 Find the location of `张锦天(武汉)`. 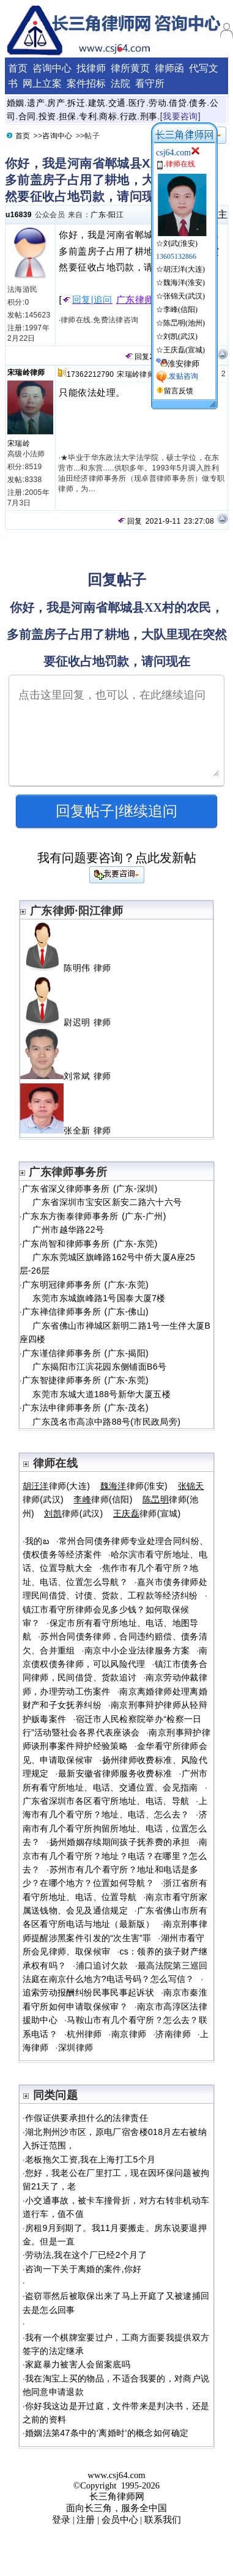

张锦天(武汉) is located at coordinates (184, 296).